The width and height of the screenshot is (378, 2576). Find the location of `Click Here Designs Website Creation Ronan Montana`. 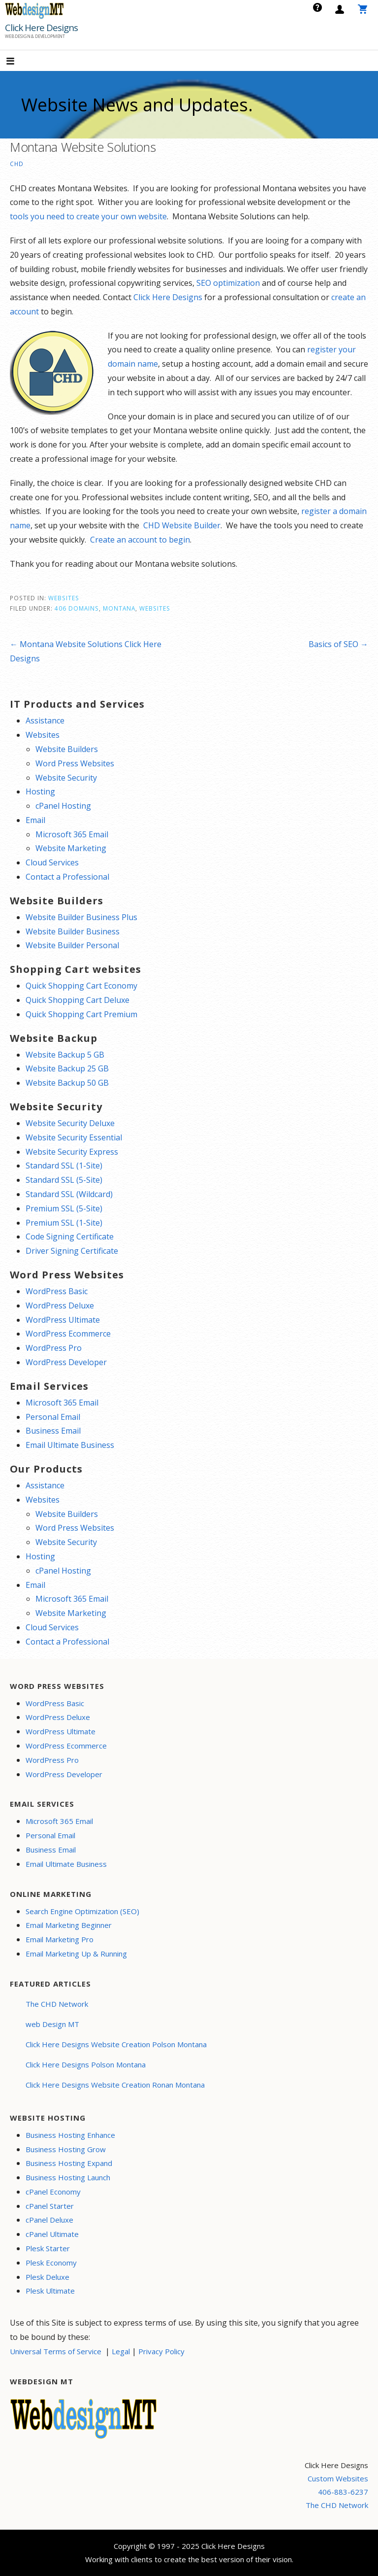

Click Here Designs Website Creation Ronan Montana is located at coordinates (115, 2085).